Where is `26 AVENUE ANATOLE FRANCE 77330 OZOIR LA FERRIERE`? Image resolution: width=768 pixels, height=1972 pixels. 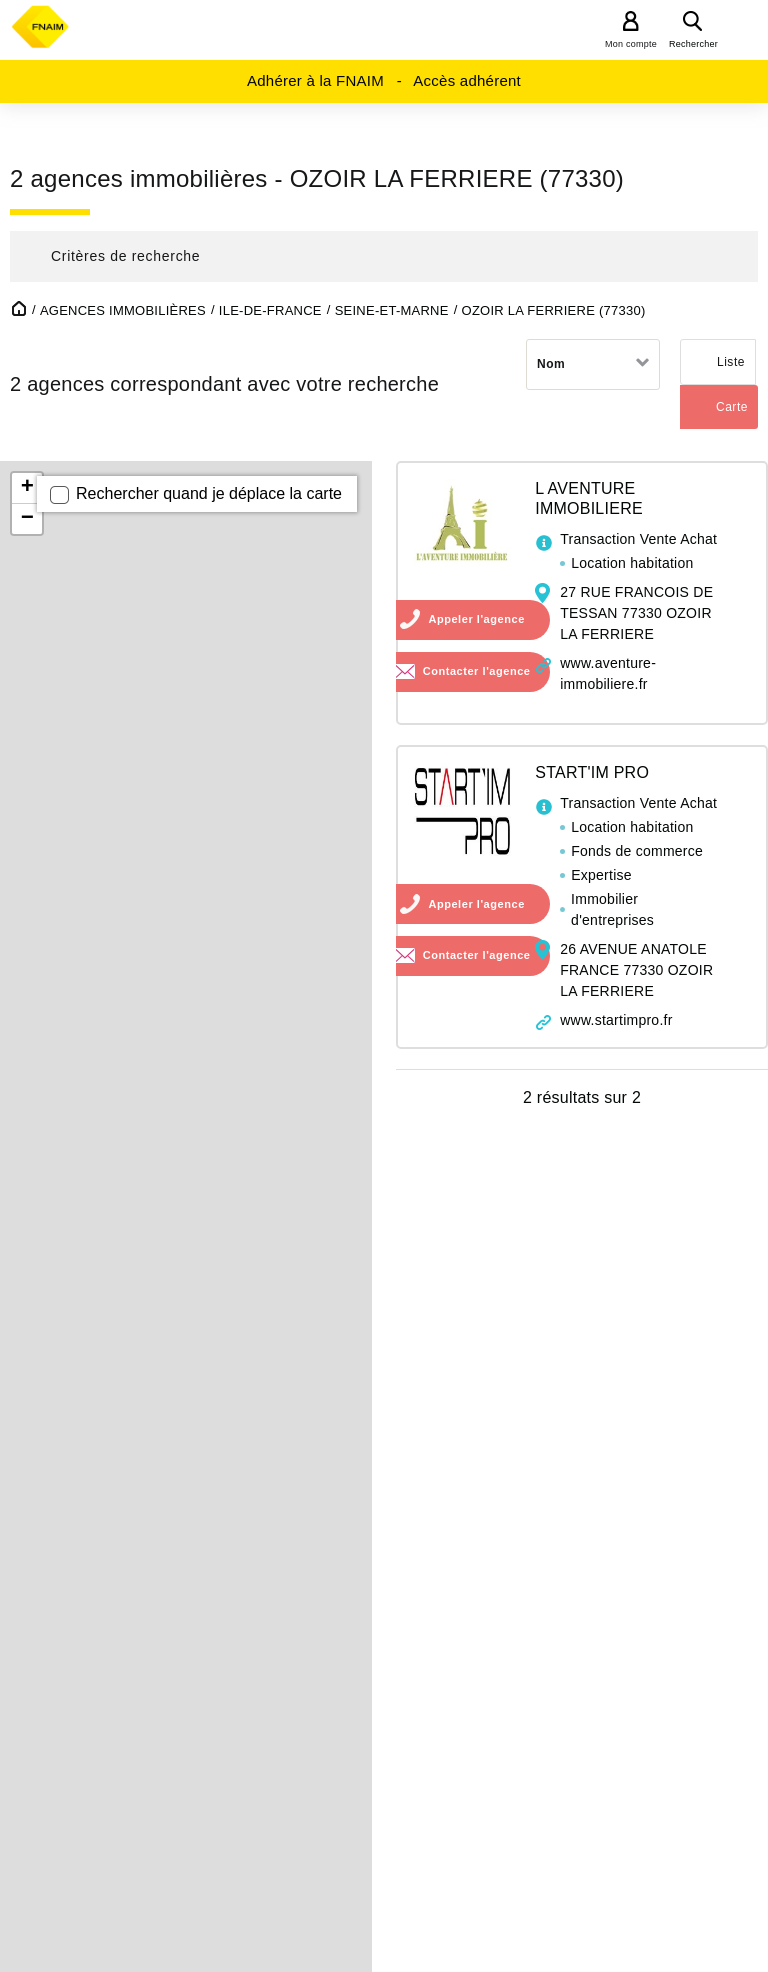 26 AVENUE ANATOLE FRANCE 77330 OZOIR LA FERRIERE is located at coordinates (636, 970).